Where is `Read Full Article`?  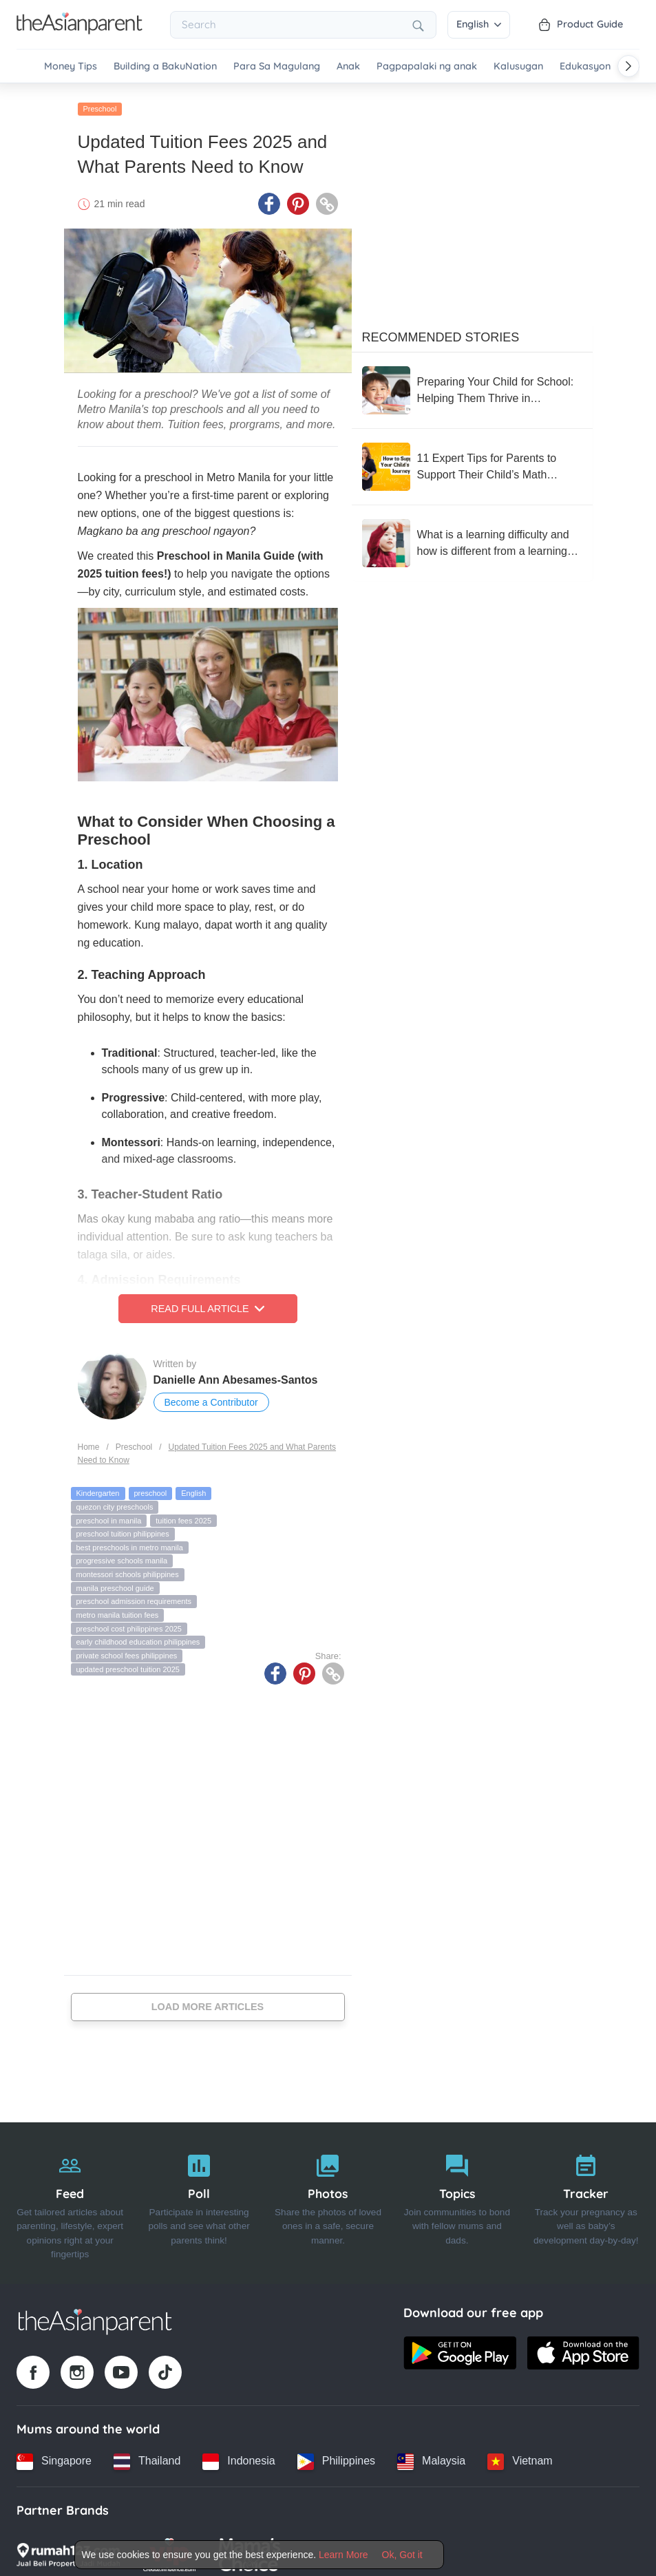
Read Full Article is located at coordinates (207, 1301).